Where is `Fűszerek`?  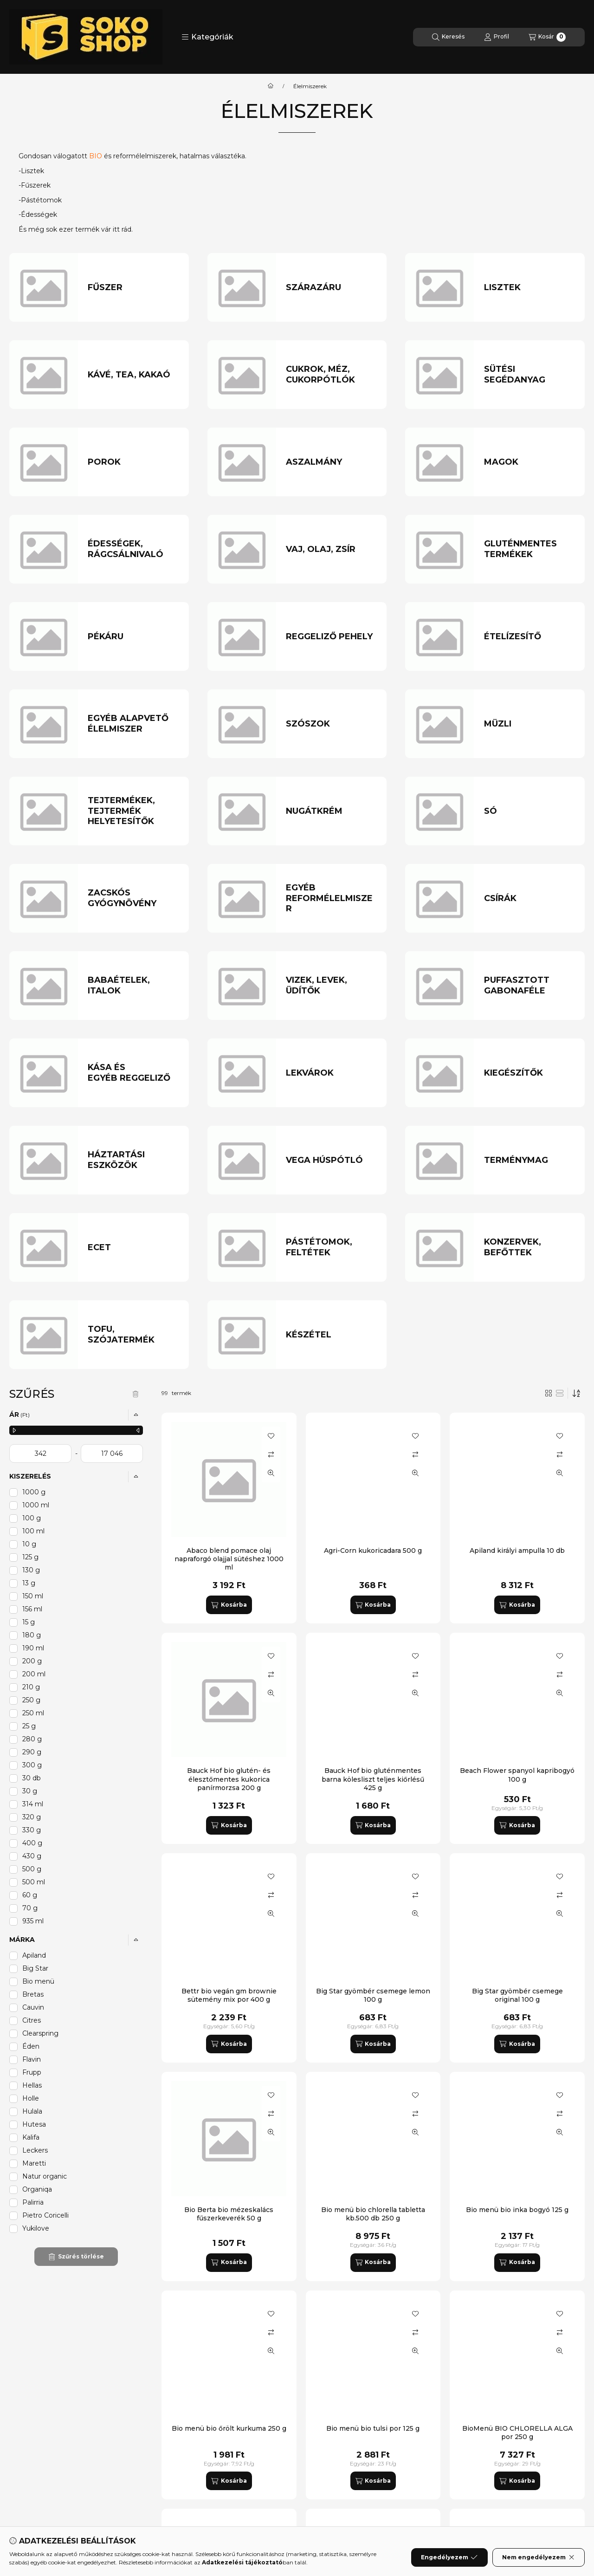
Fűszerek is located at coordinates (36, 185).